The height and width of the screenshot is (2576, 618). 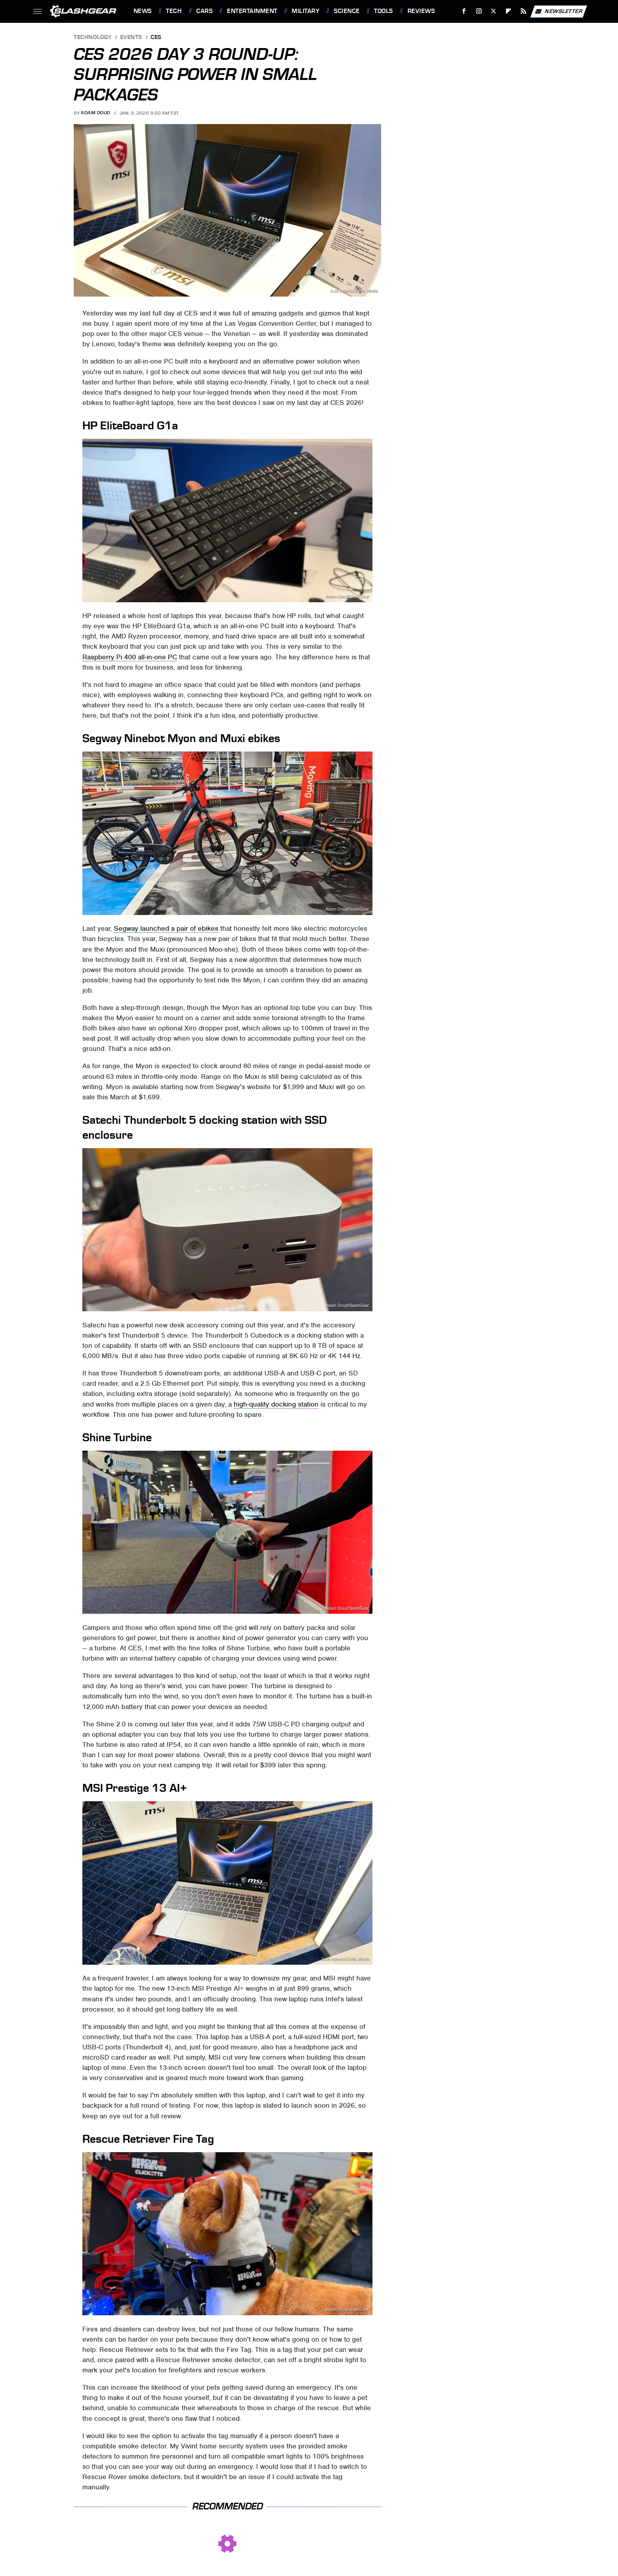 I want to click on Military, so click(x=305, y=11).